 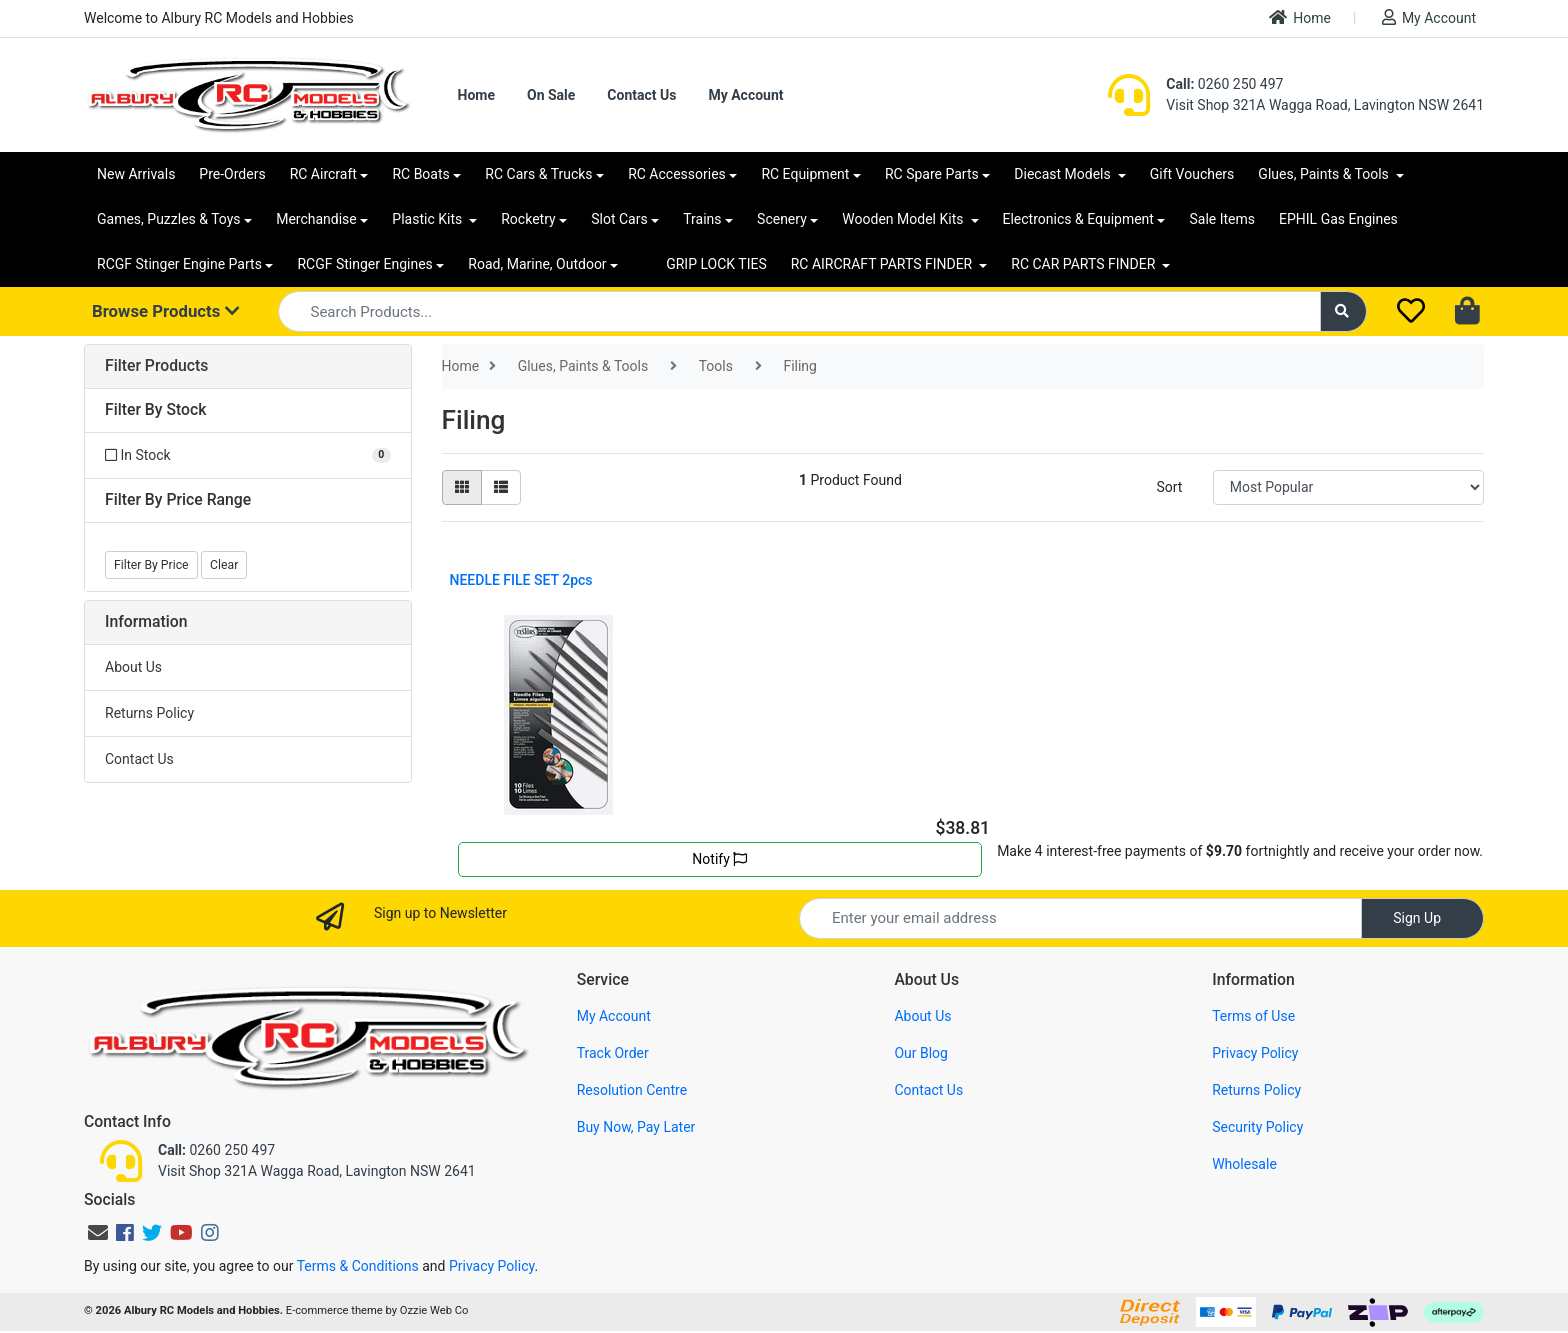 What do you see at coordinates (613, 1053) in the screenshot?
I see `Track Order` at bounding box center [613, 1053].